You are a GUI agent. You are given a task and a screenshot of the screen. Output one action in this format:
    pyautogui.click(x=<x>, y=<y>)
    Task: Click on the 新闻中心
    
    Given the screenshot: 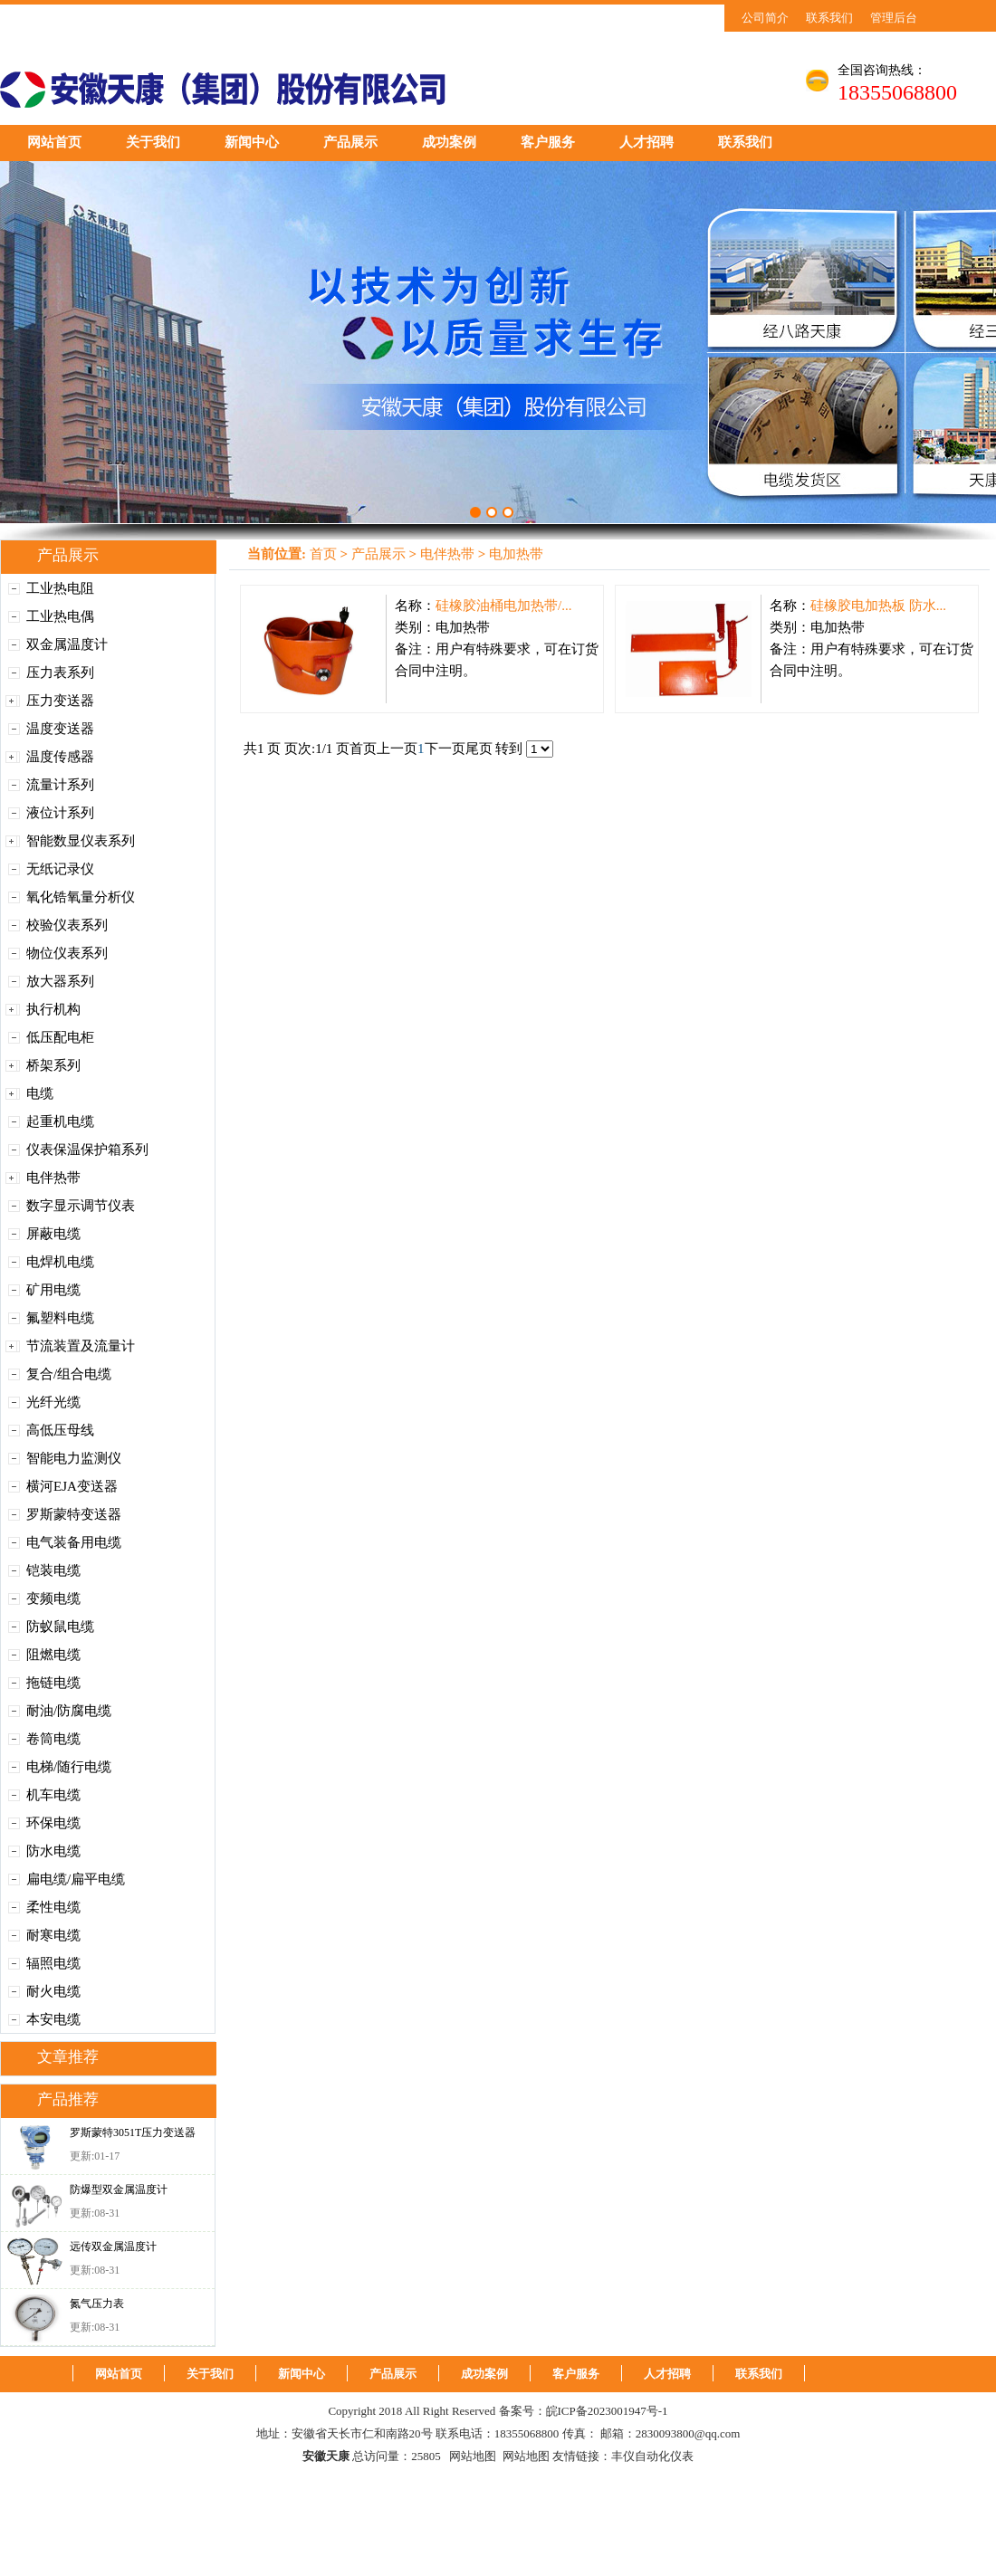 What is the action you would take?
    pyautogui.click(x=252, y=142)
    